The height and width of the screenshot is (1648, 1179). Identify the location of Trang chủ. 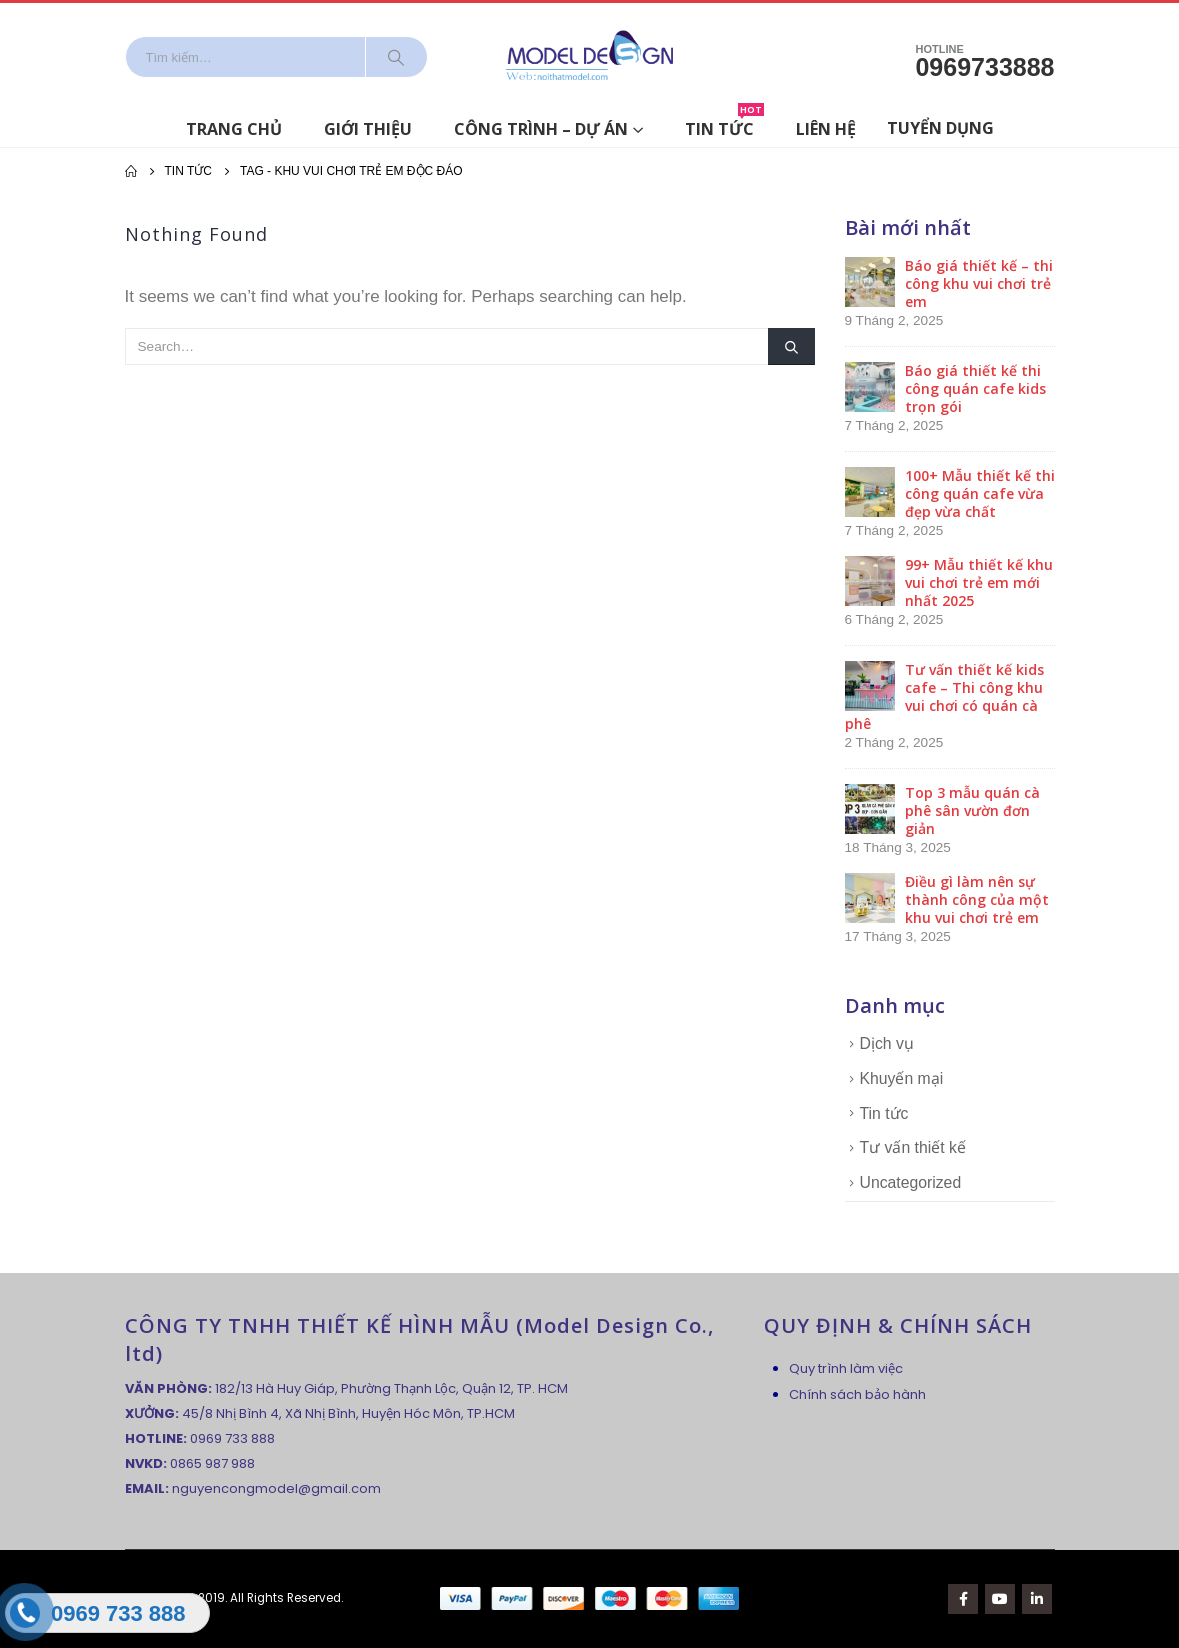
(234, 129).